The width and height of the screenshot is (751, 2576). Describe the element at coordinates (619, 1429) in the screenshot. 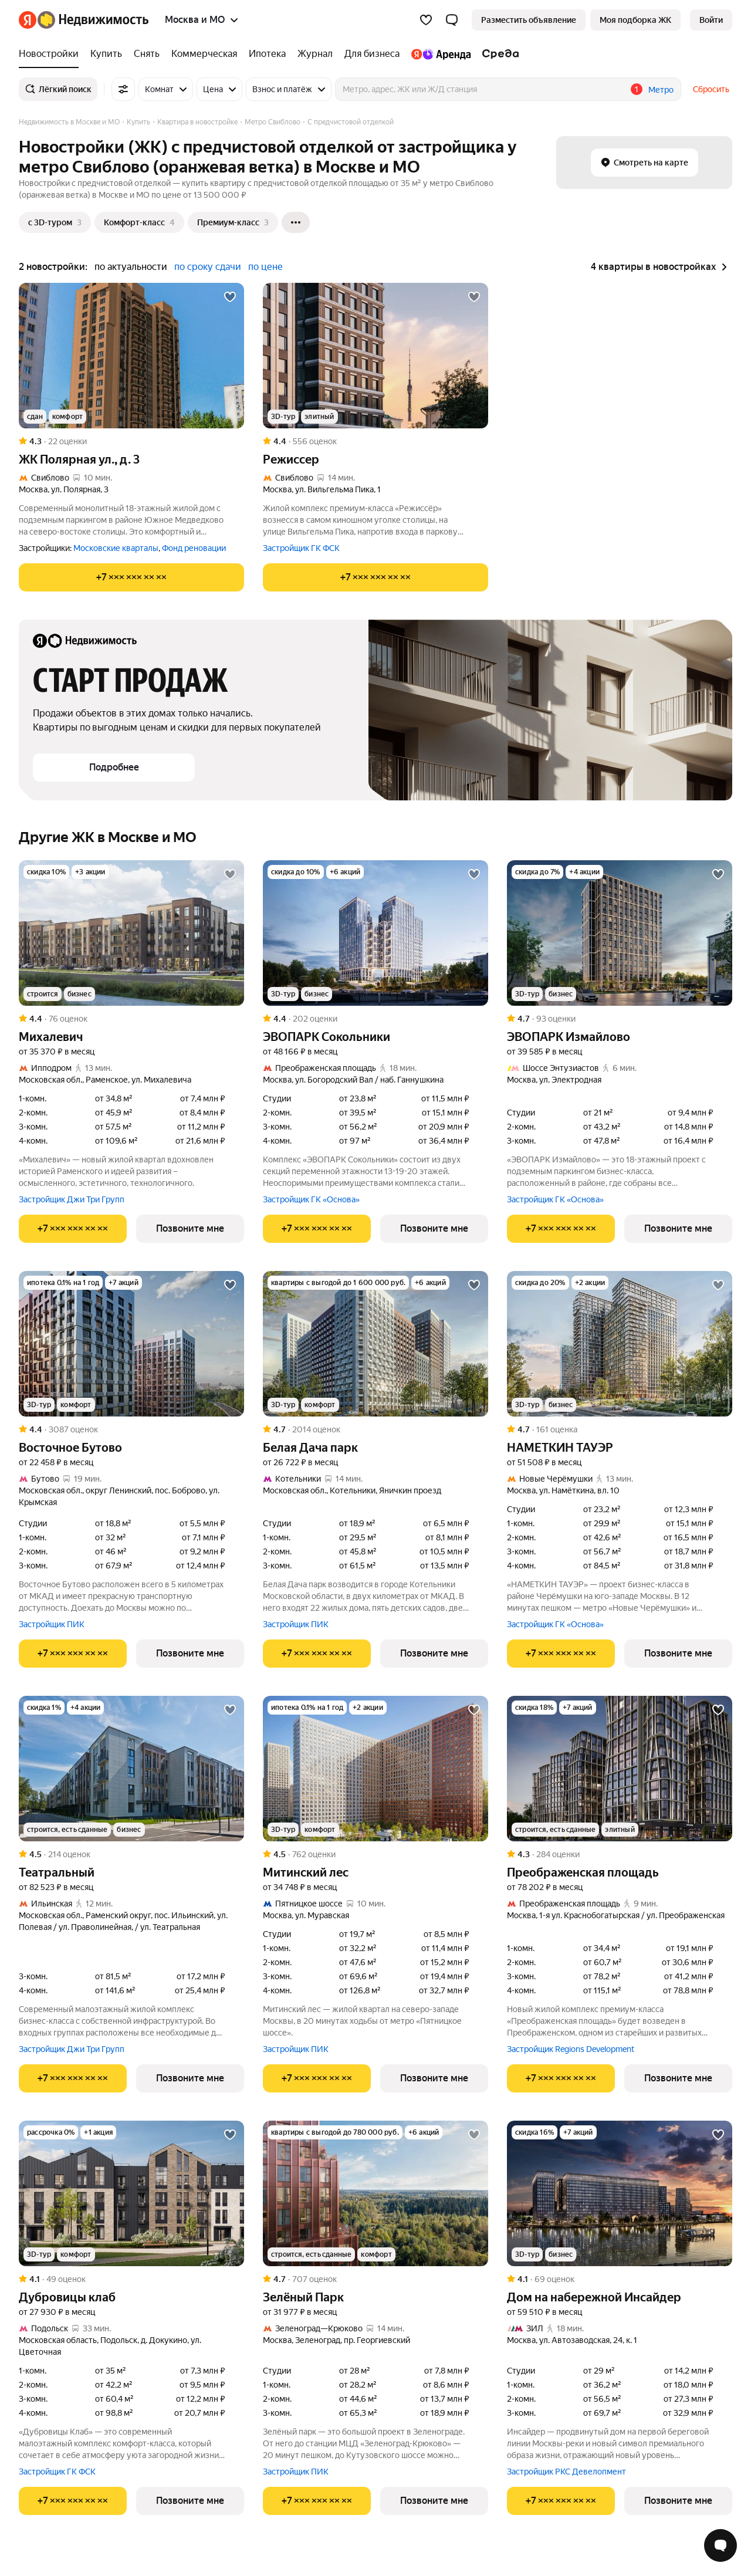

I see `[Рейтинг: 4.7 Оценок: 161]` at that location.